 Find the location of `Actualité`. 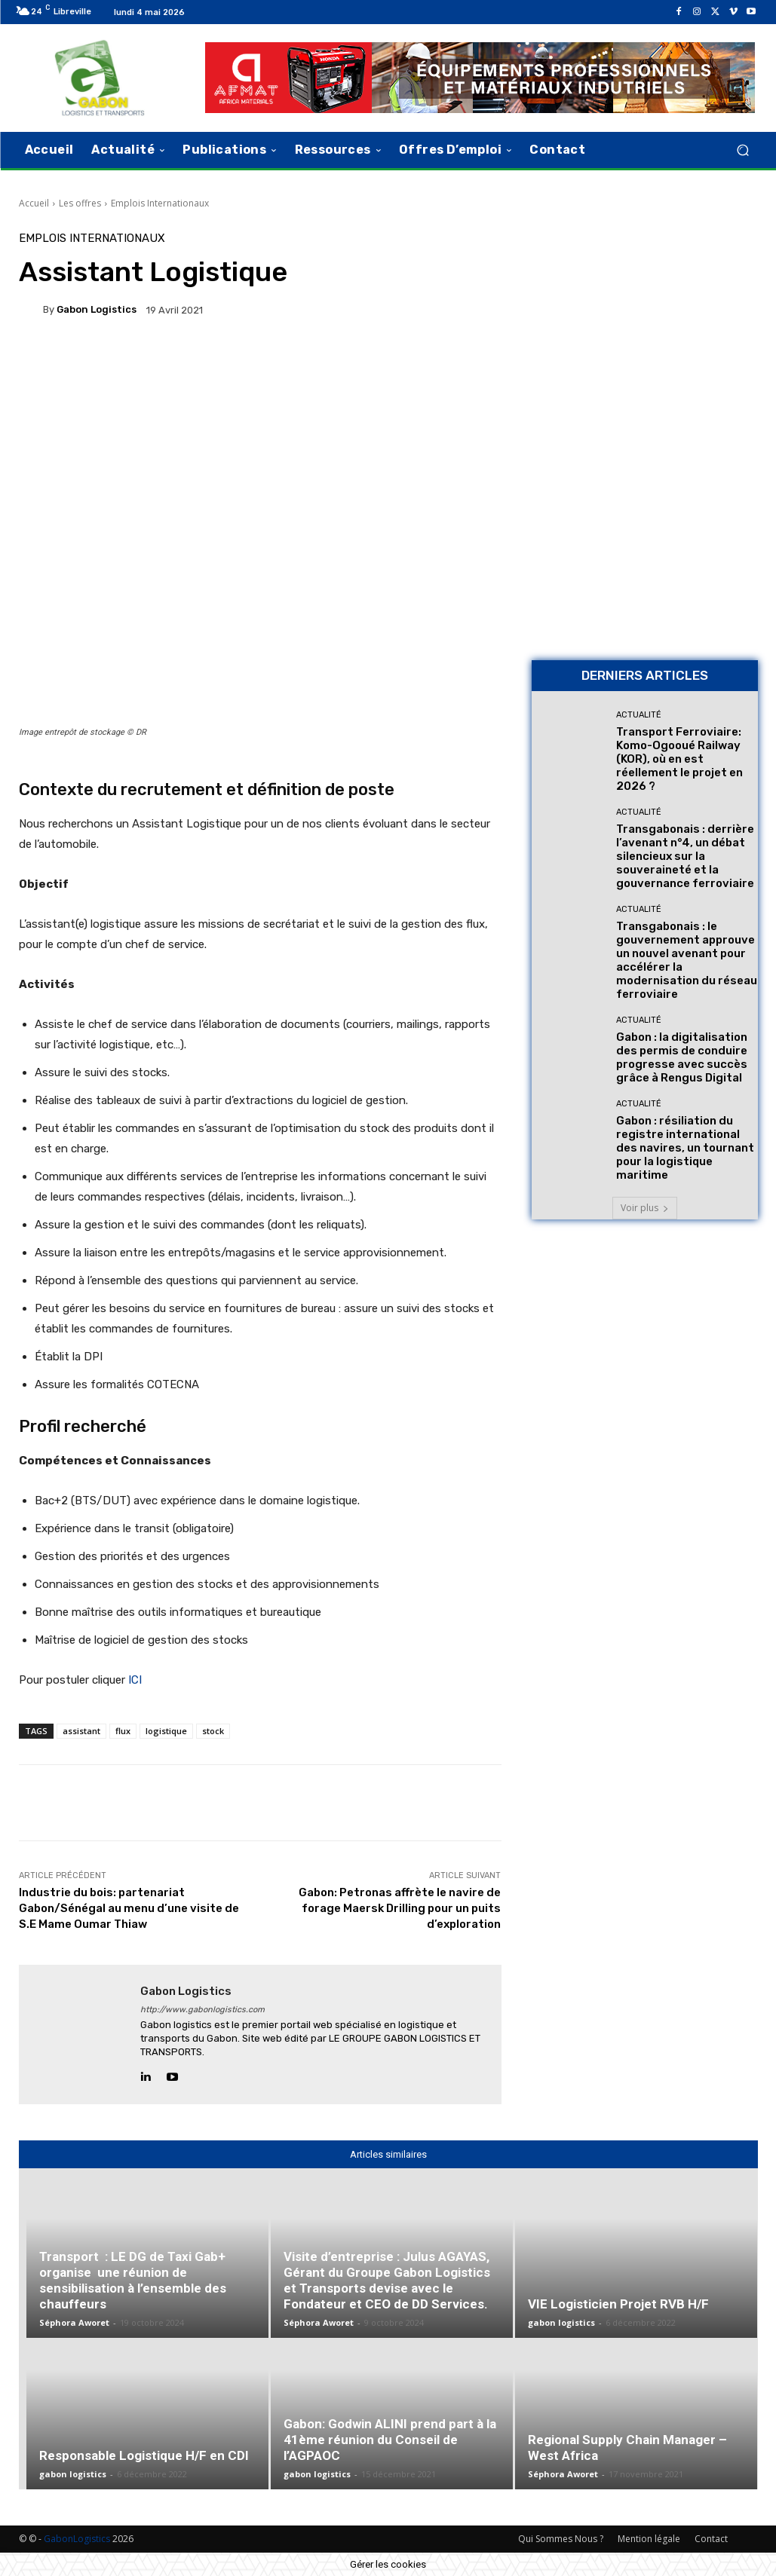

Actualité is located at coordinates (638, 715).